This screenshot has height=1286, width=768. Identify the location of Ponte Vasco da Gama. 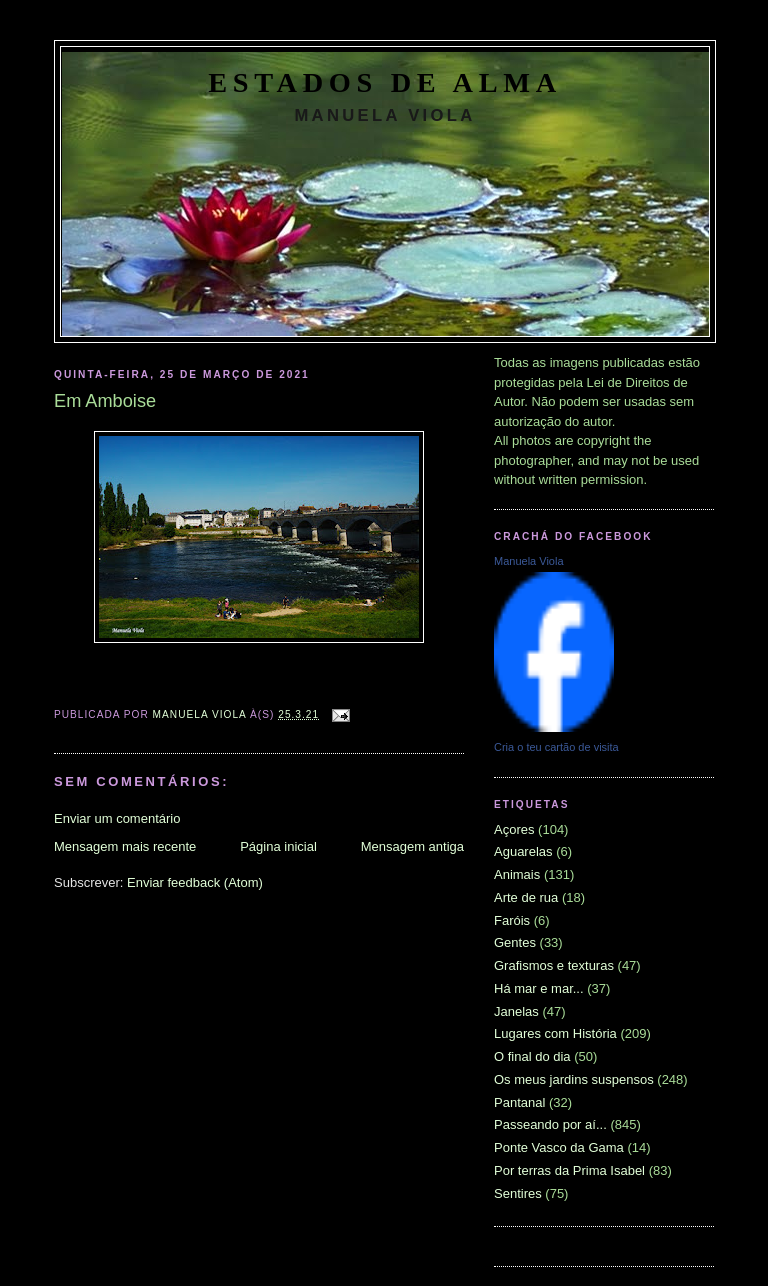
(559, 1147).